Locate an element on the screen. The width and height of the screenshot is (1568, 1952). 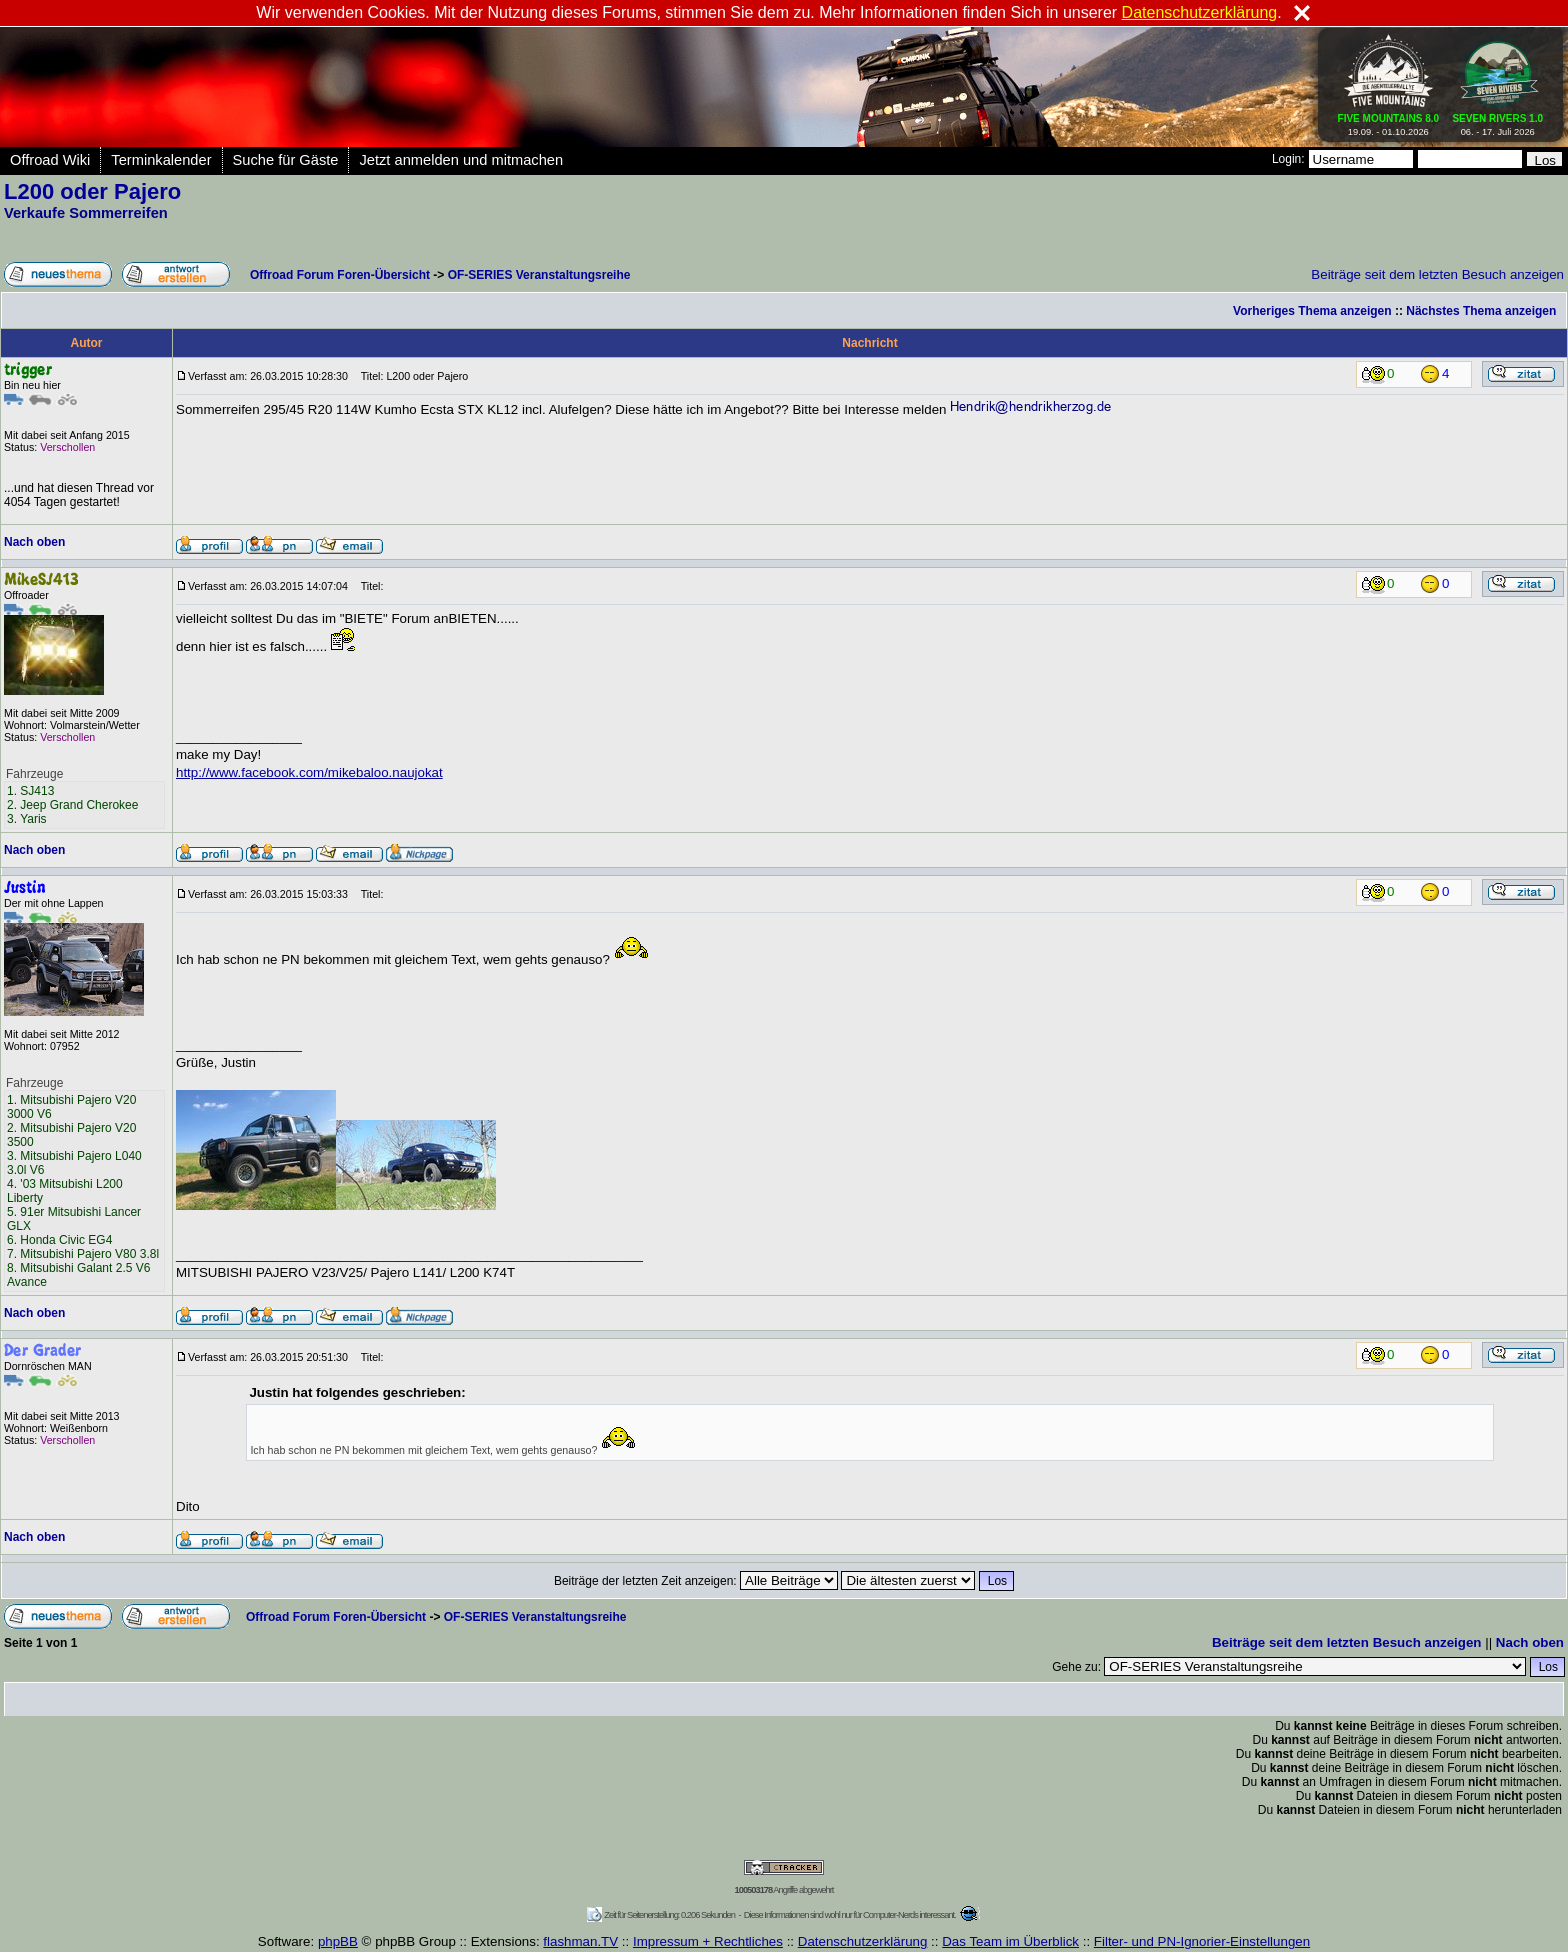
Das Team im Überblick is located at coordinates (1010, 1941).